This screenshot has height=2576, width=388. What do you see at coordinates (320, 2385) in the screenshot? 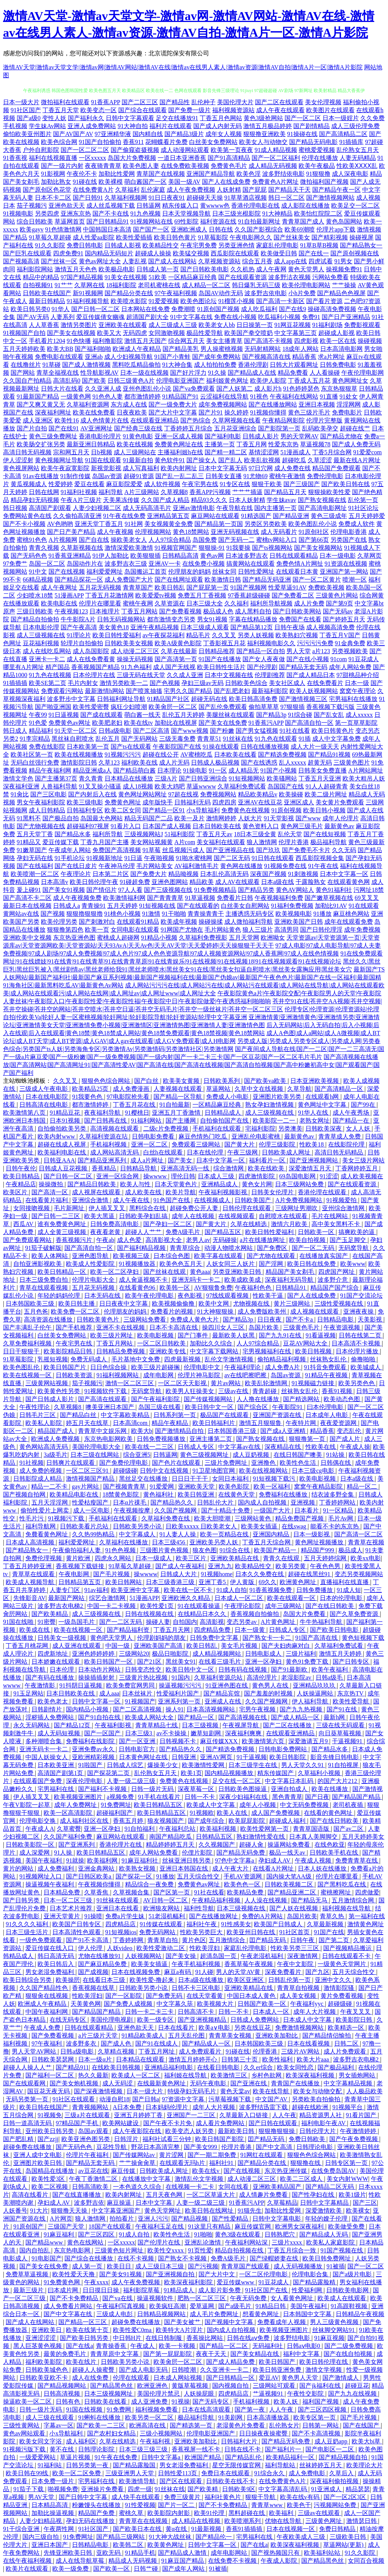
I see `国产jk福利在线` at bounding box center [320, 2385].